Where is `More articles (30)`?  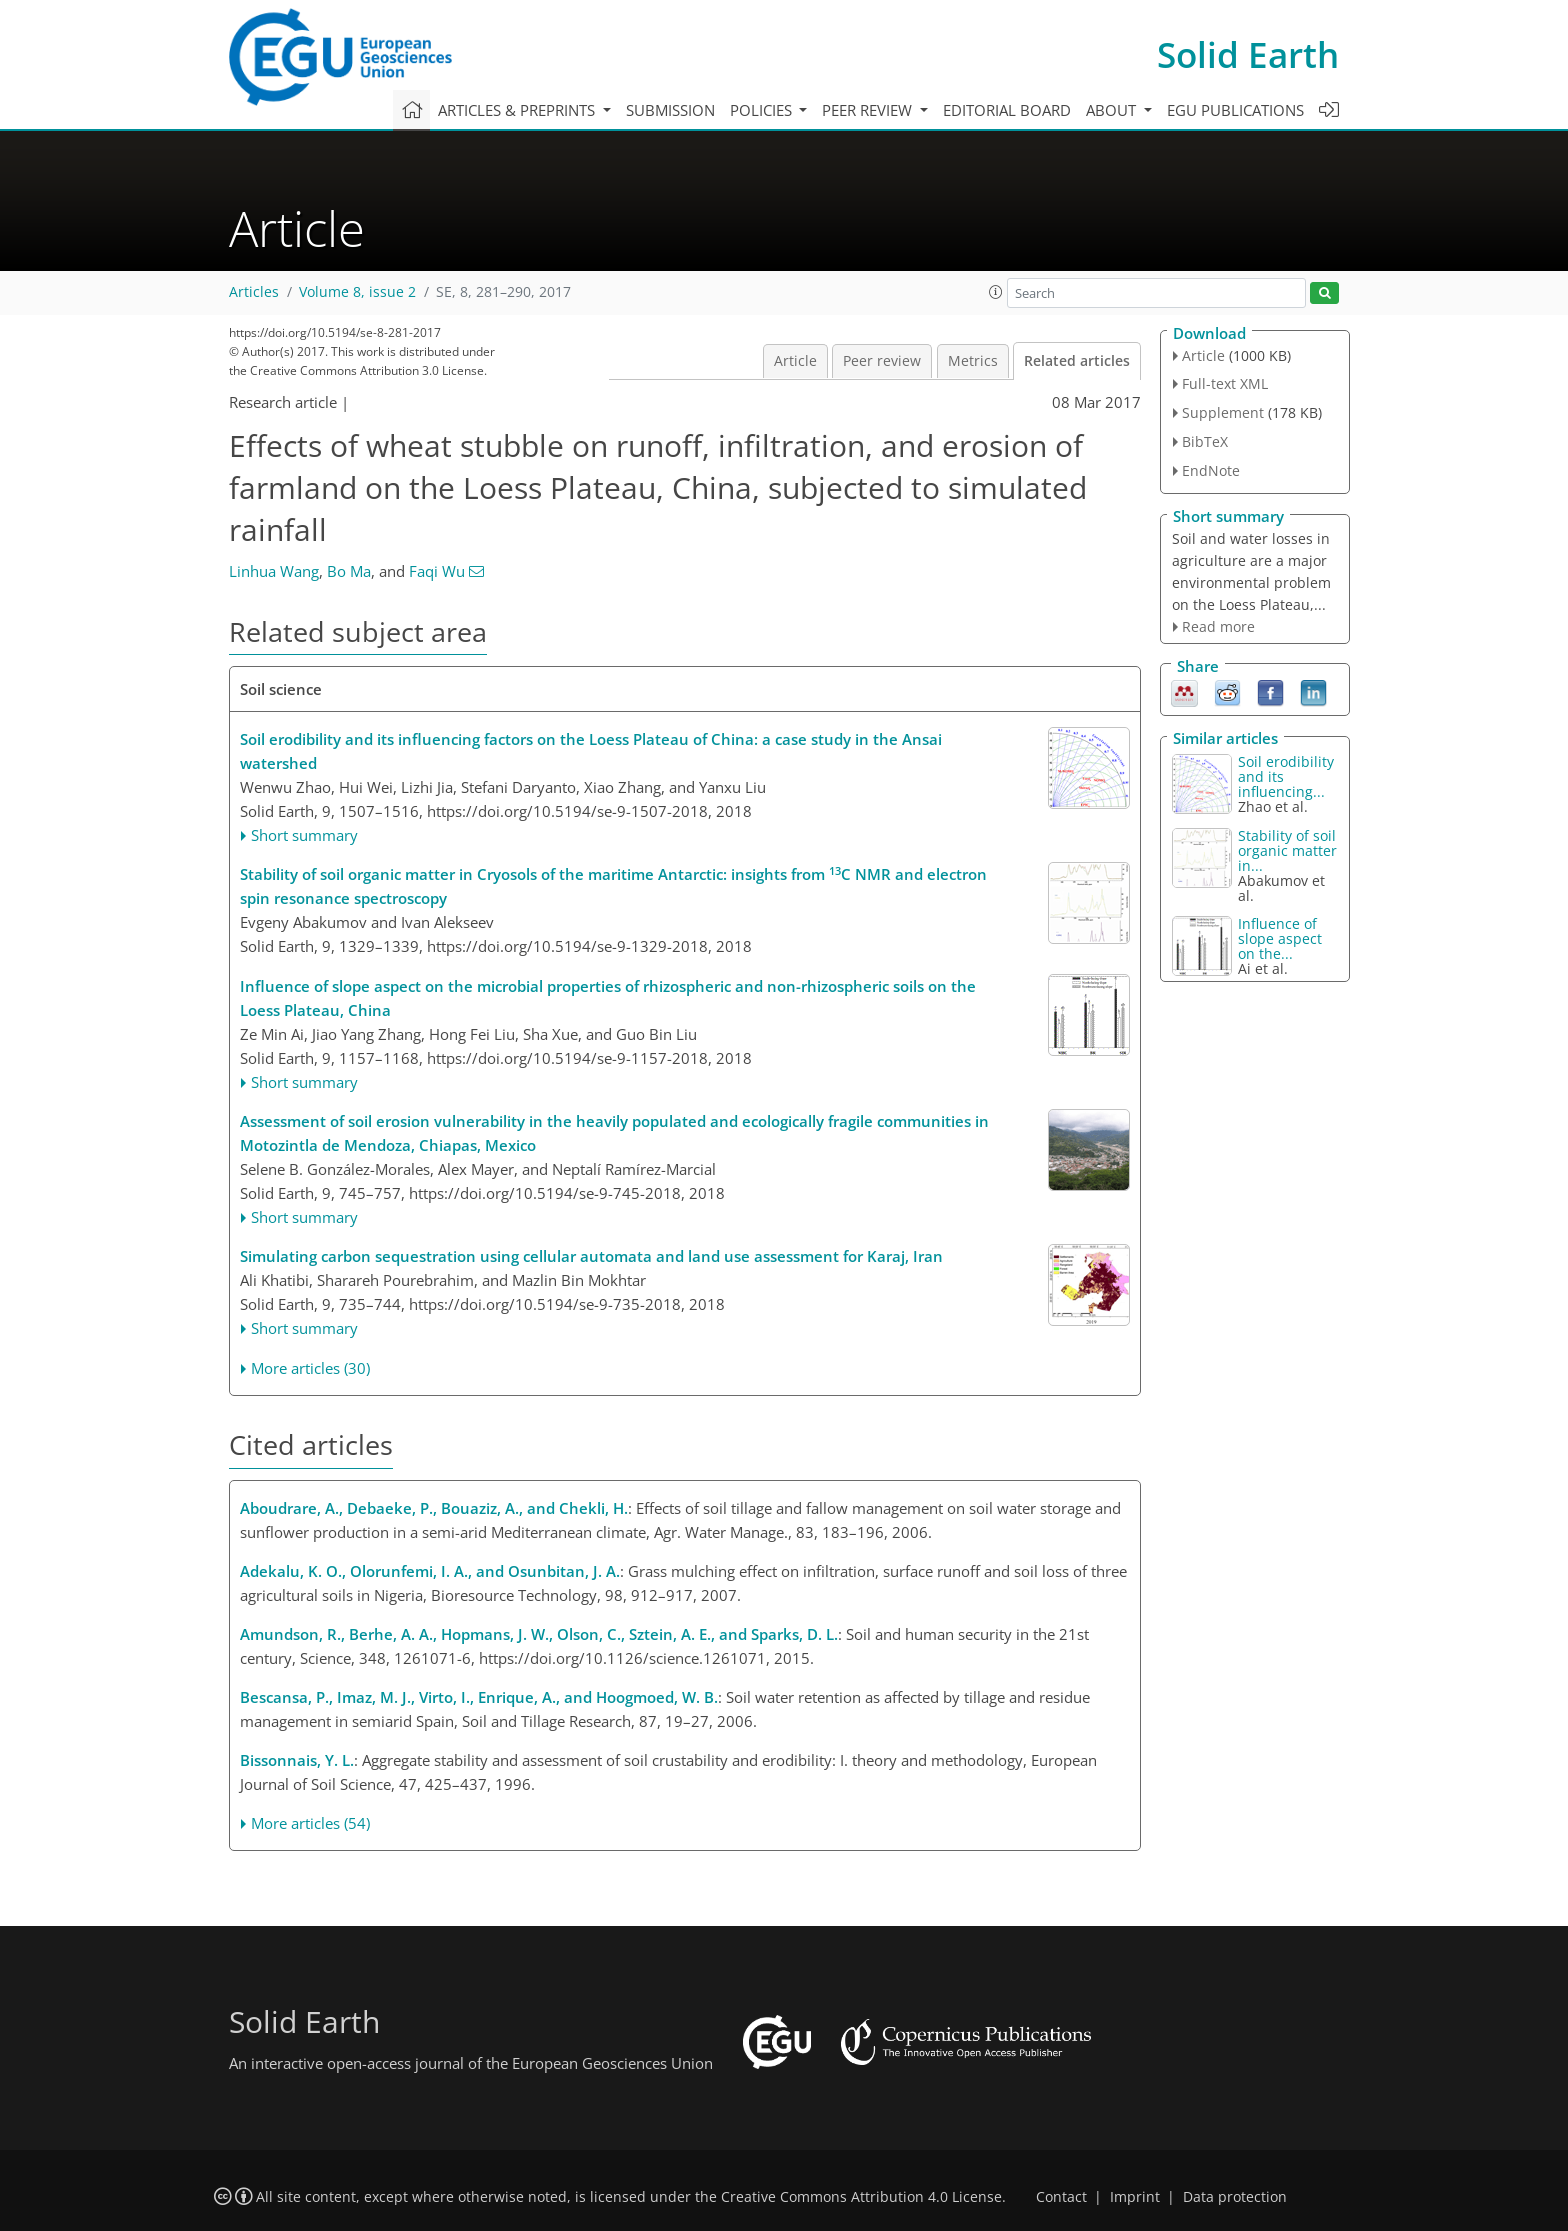
More articles (30) is located at coordinates (310, 1368).